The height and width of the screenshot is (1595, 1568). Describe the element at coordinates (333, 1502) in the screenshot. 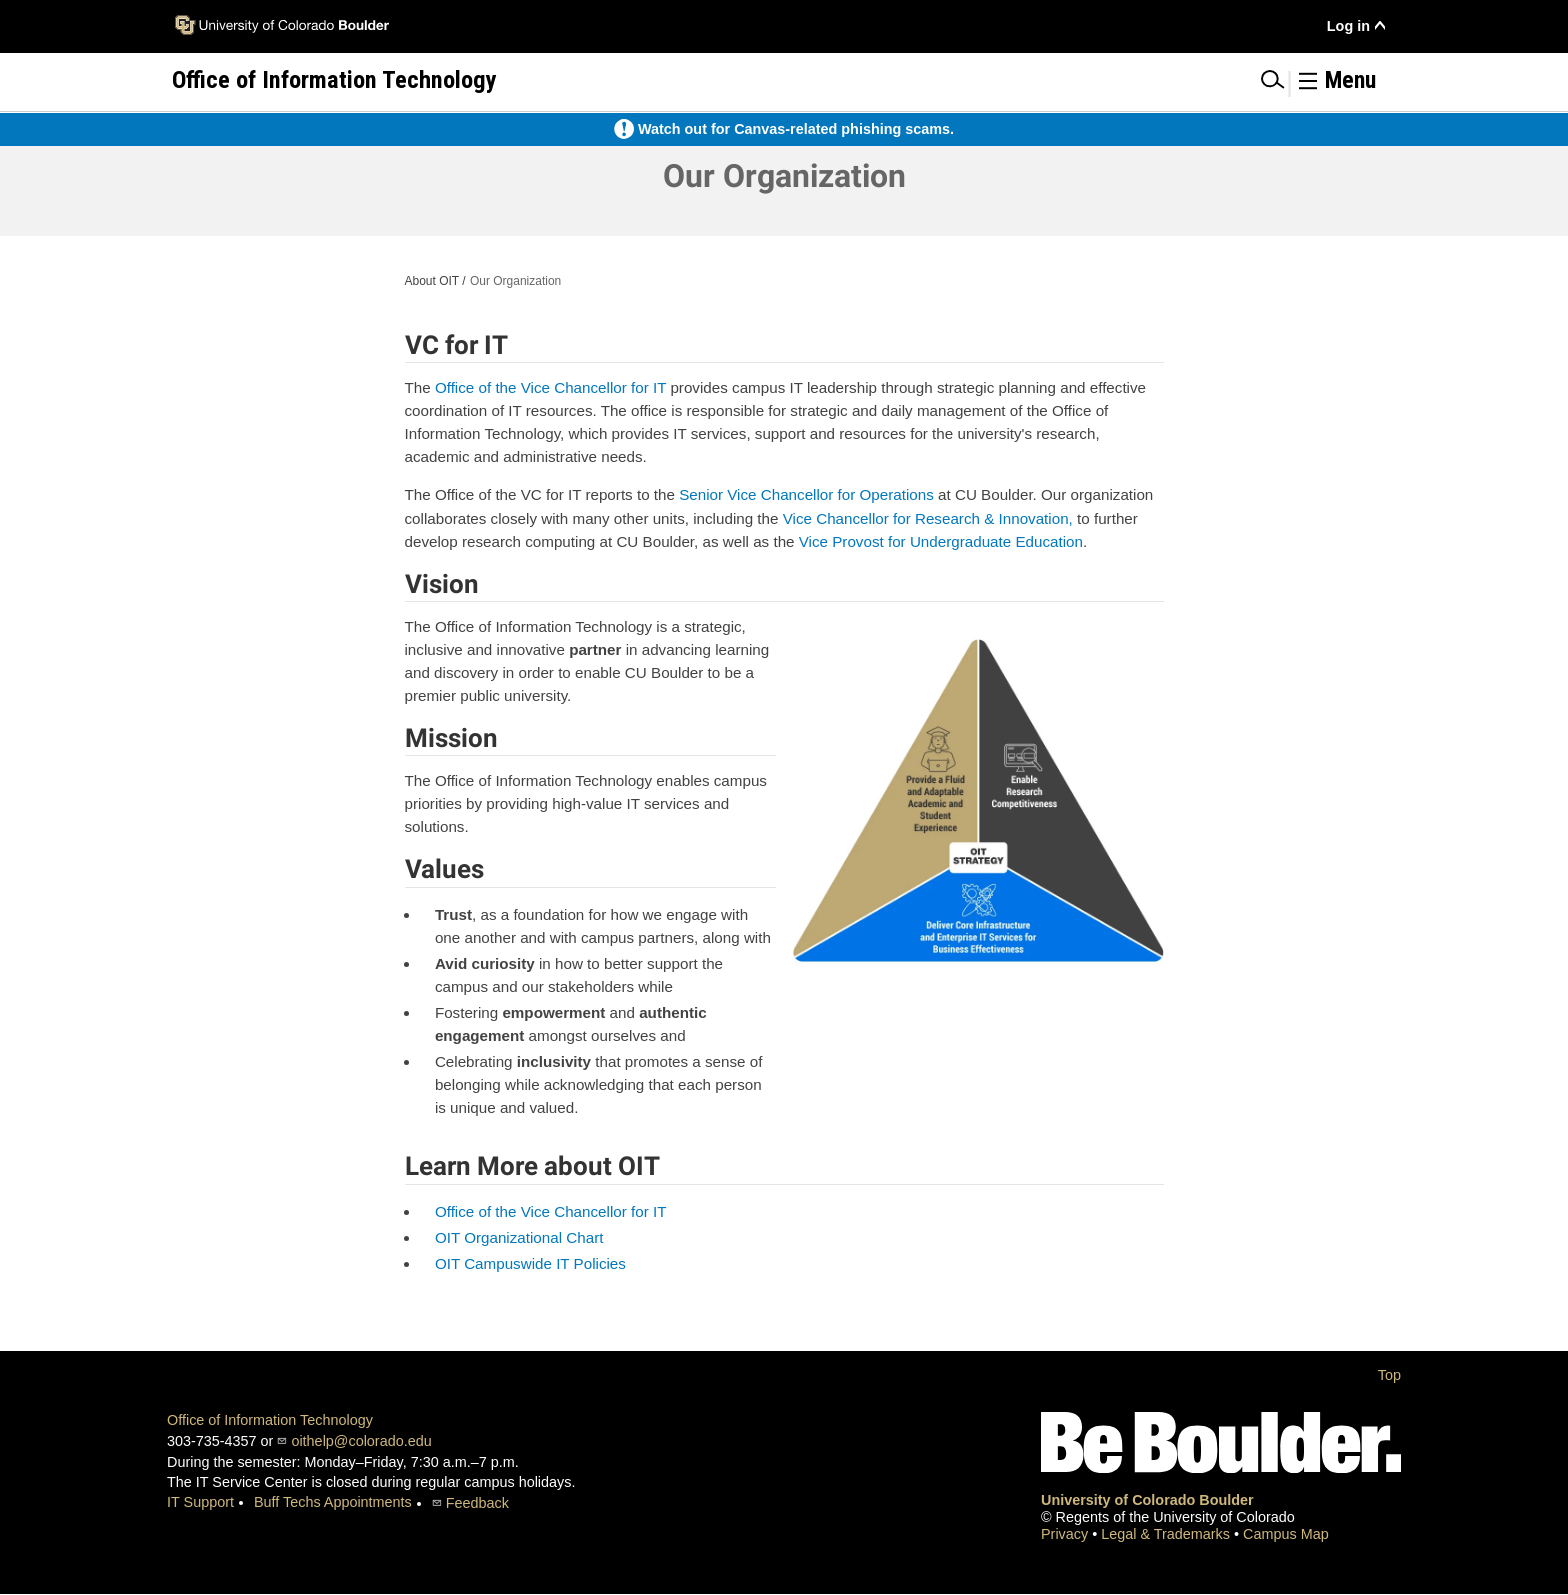

I see `Buff Techs Appointments` at that location.